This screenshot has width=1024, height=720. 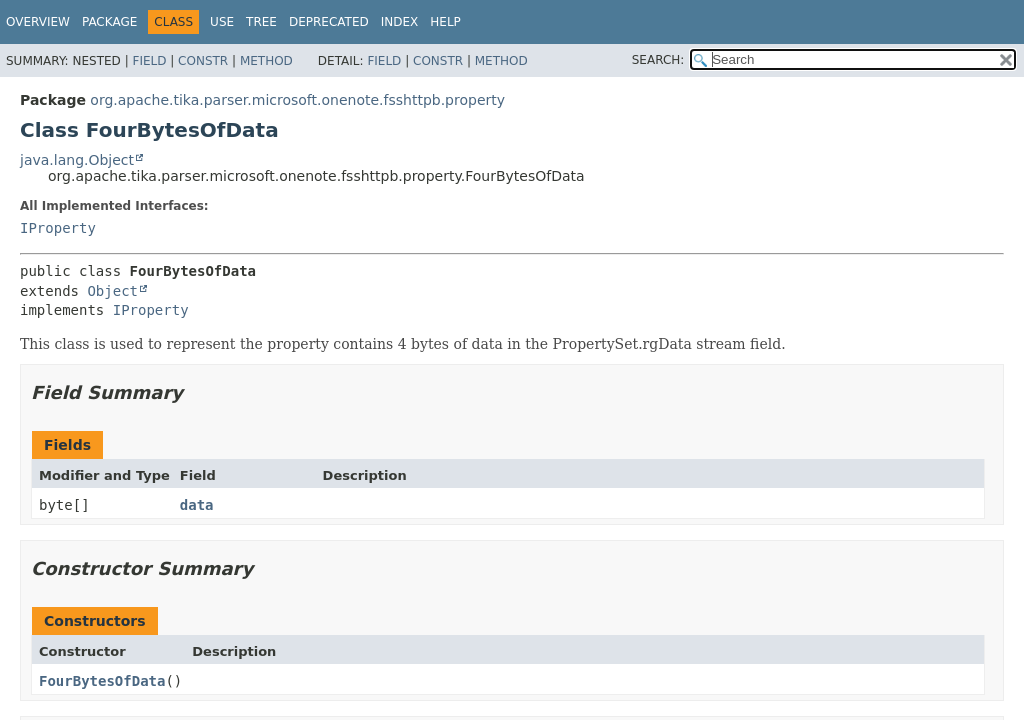 What do you see at coordinates (58, 228) in the screenshot?
I see `IProperty` at bounding box center [58, 228].